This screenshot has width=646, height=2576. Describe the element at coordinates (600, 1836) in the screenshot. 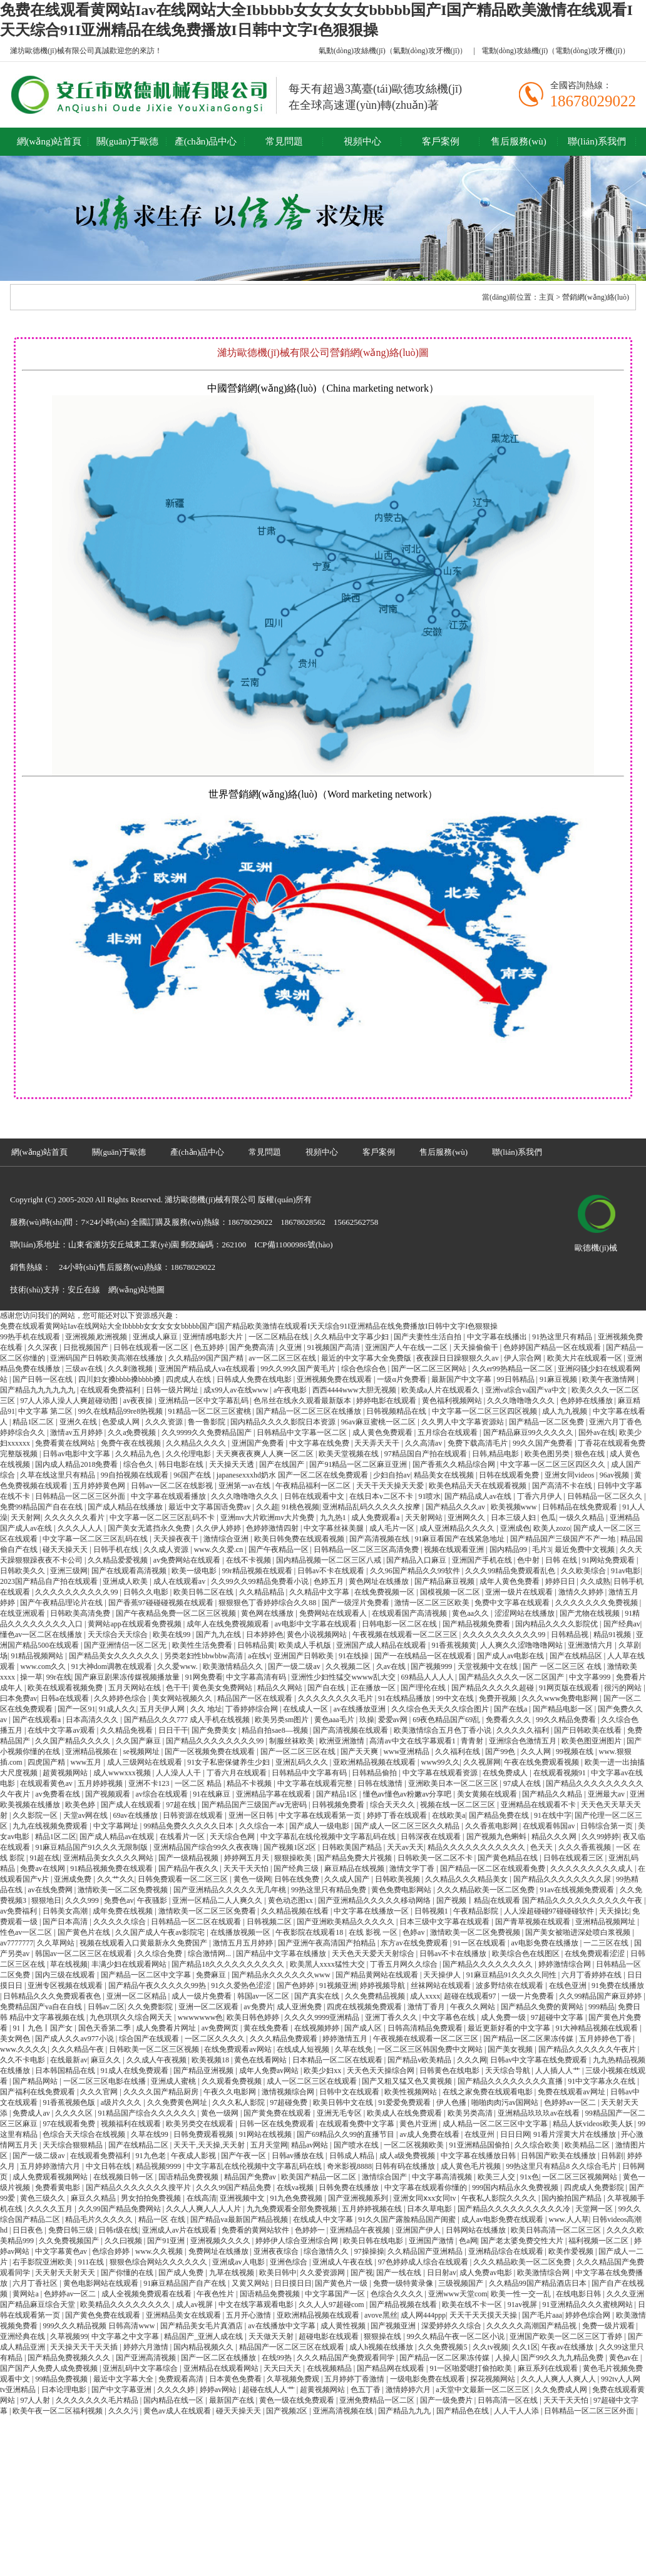

I see `久久99婷婷` at that location.